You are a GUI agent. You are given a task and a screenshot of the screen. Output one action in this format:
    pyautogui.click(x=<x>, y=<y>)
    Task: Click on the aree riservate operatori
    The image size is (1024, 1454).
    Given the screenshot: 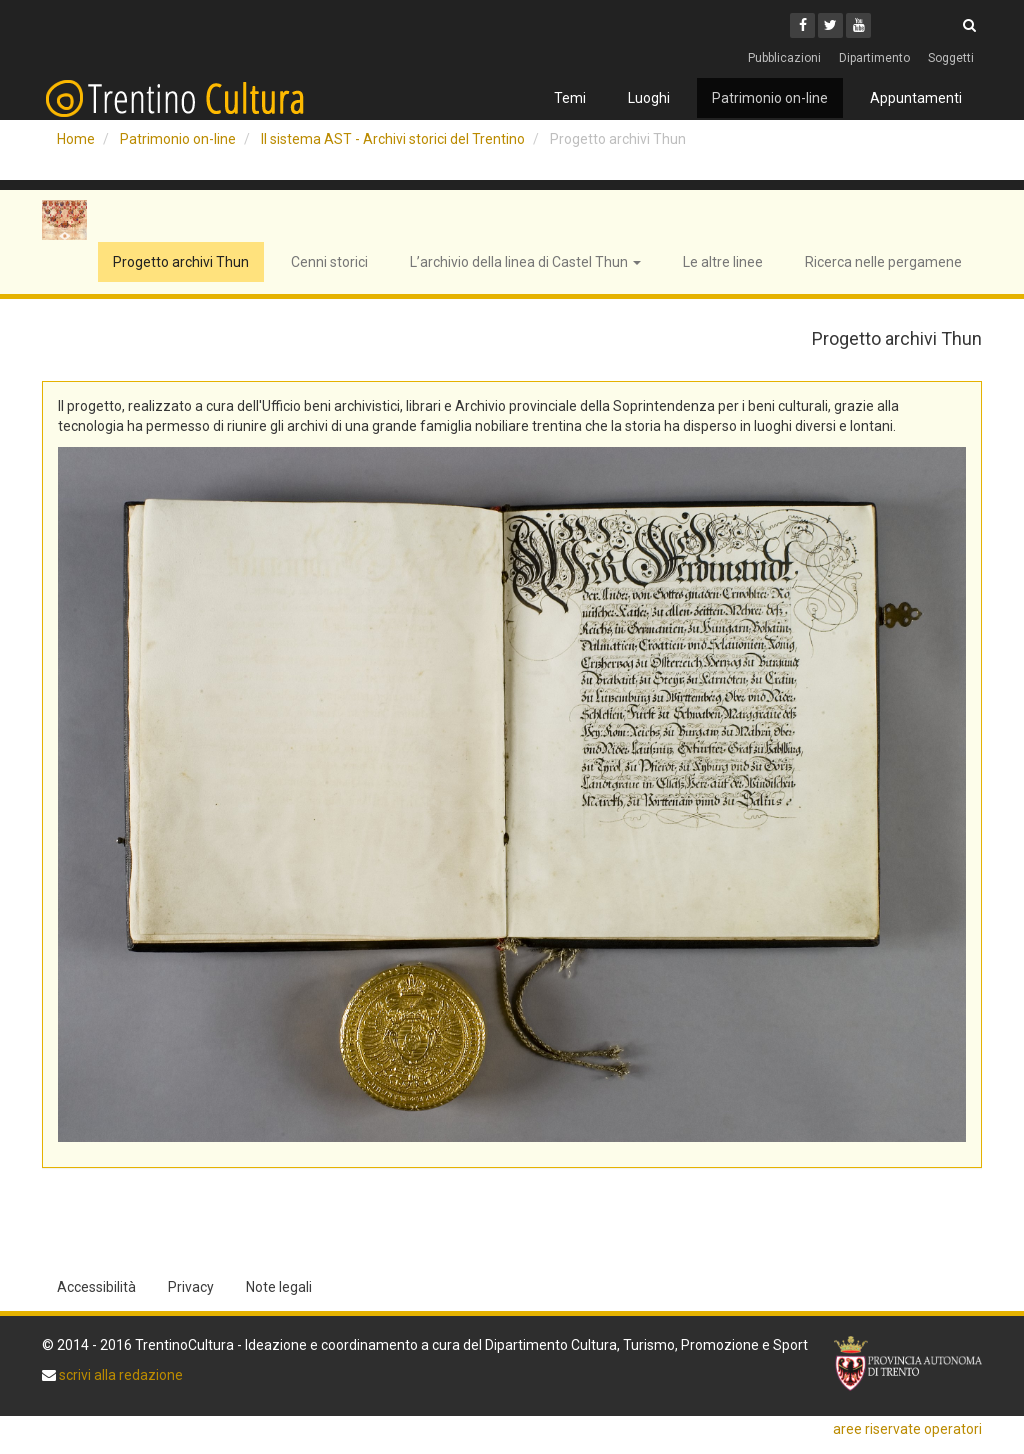 What is the action you would take?
    pyautogui.click(x=907, y=1429)
    